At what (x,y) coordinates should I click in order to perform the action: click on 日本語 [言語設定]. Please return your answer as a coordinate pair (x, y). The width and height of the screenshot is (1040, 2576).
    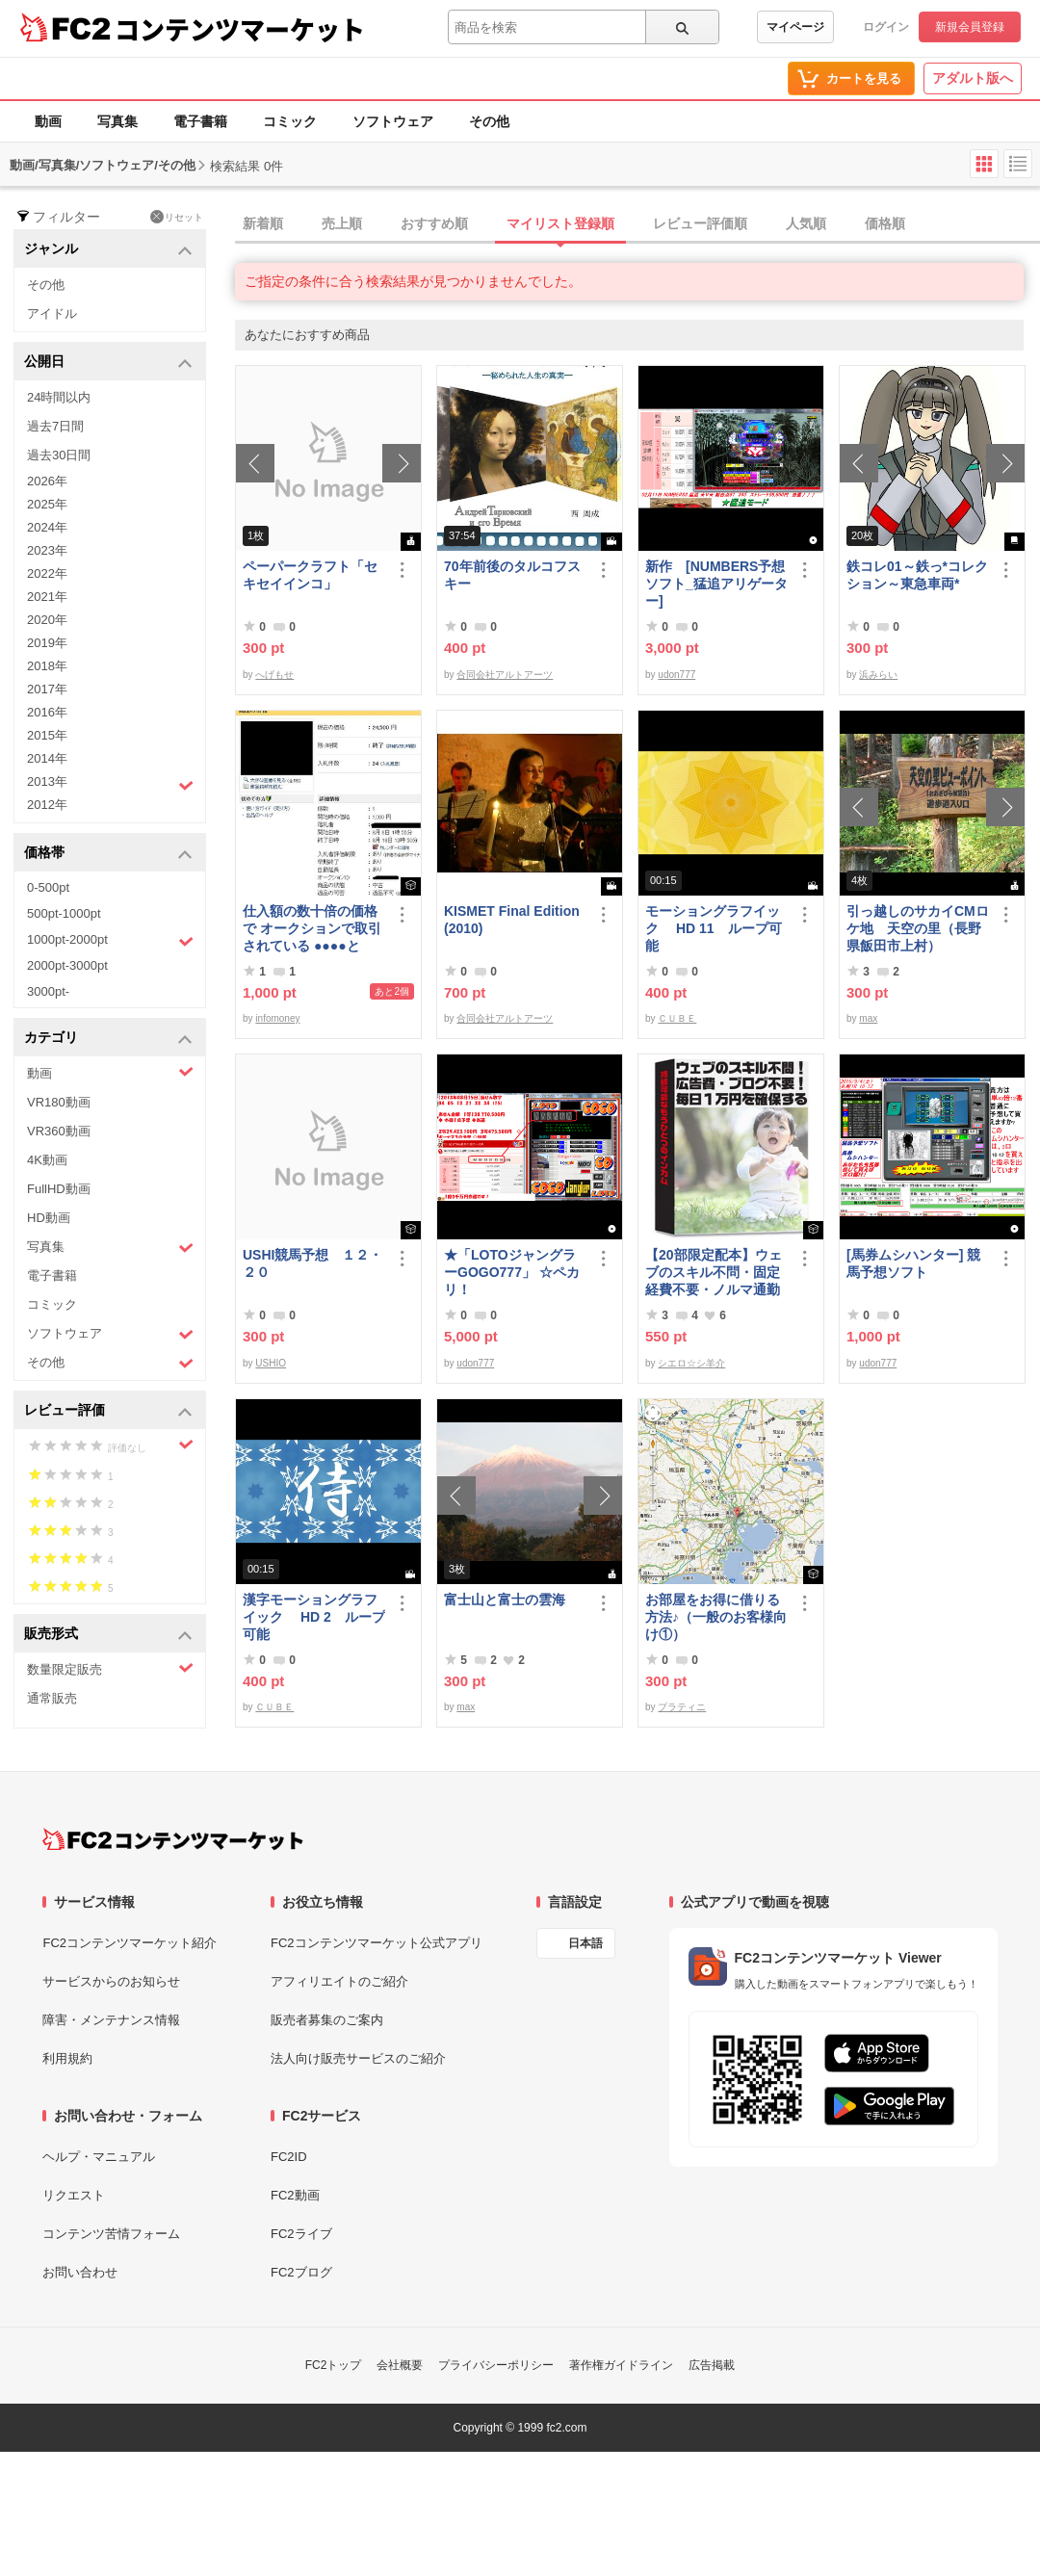
    Looking at the image, I should click on (585, 1943).